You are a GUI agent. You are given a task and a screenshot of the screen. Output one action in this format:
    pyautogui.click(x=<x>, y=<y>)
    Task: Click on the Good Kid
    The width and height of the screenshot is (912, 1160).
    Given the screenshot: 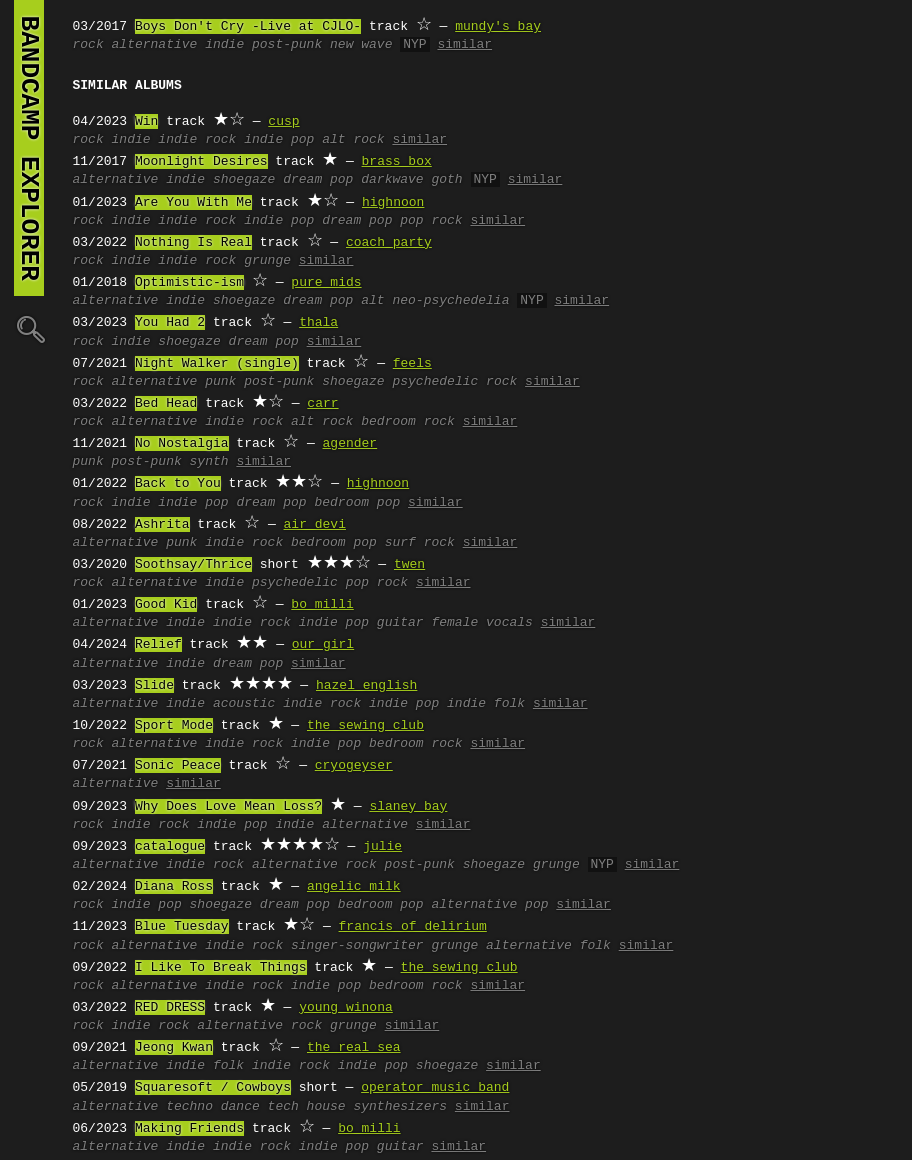 What is the action you would take?
    pyautogui.click(x=166, y=605)
    